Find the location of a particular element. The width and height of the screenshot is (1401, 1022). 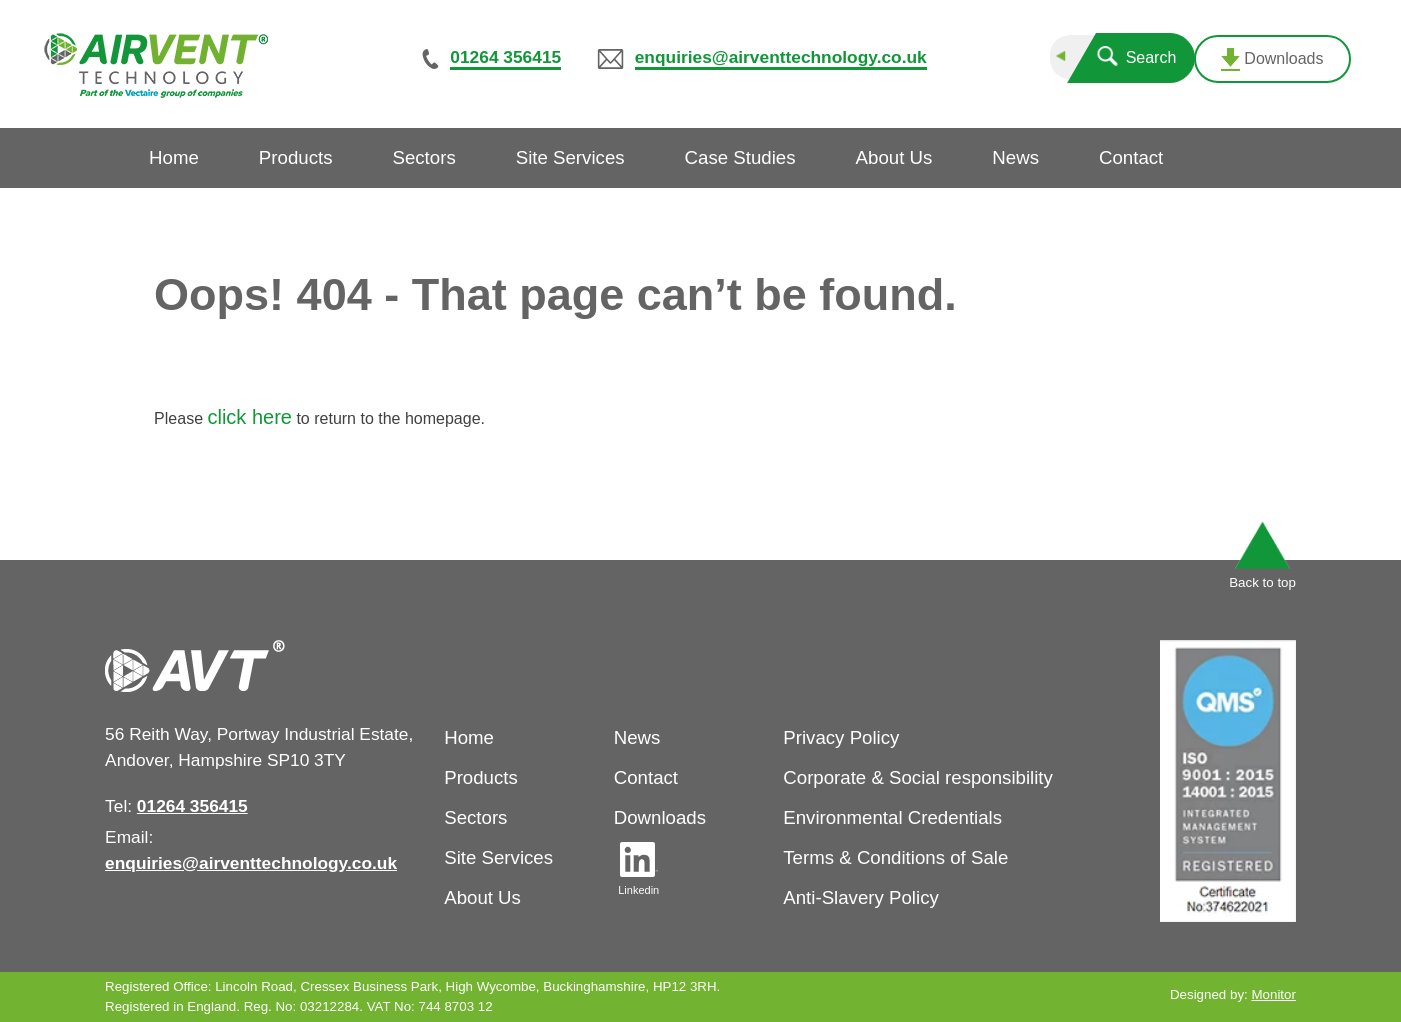

Anti-Slavery Policy is located at coordinates (861, 897).